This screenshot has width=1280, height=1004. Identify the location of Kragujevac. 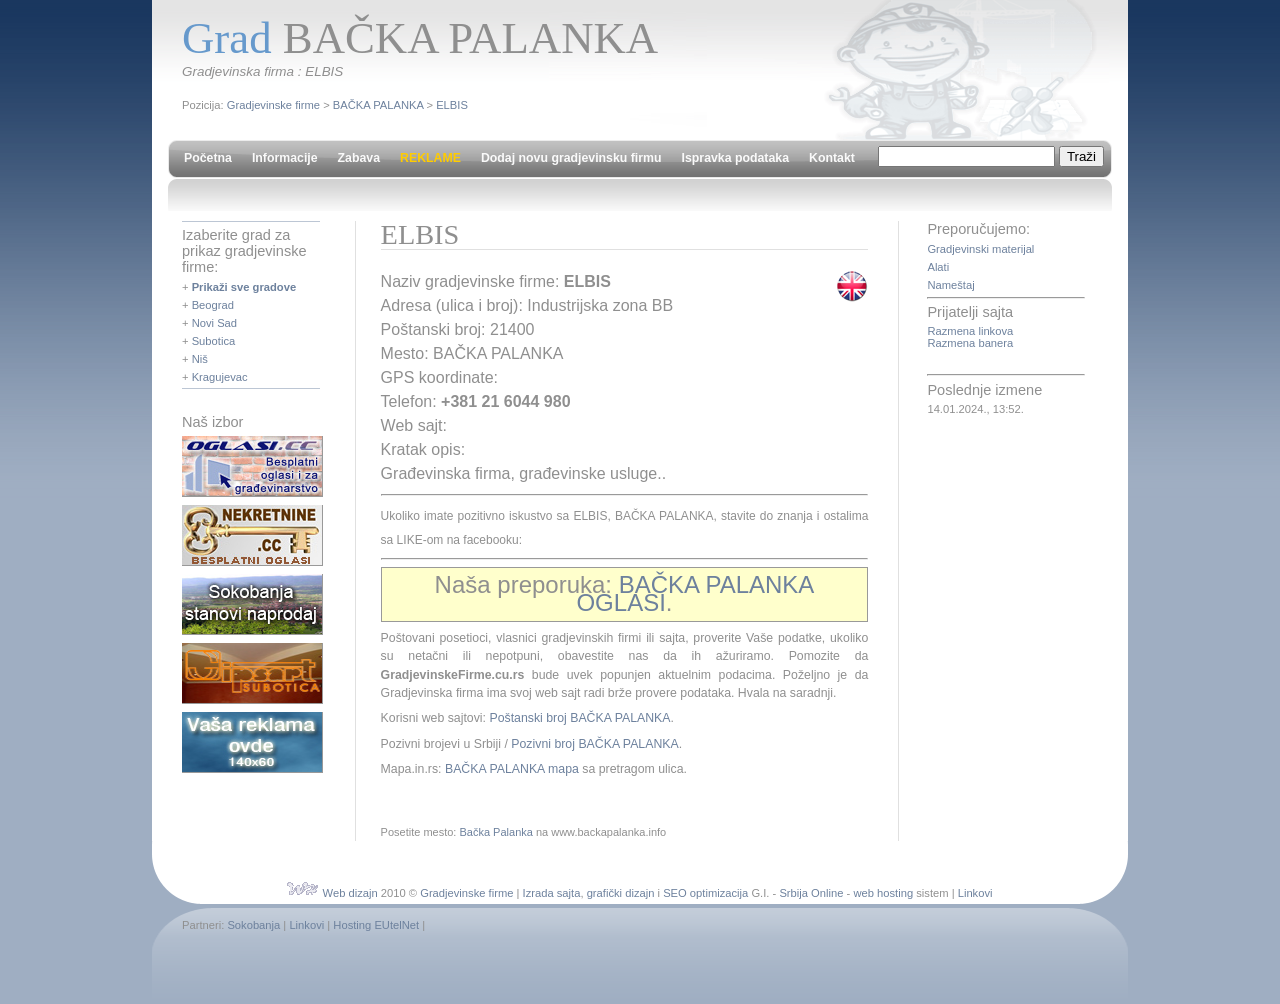
(220, 377).